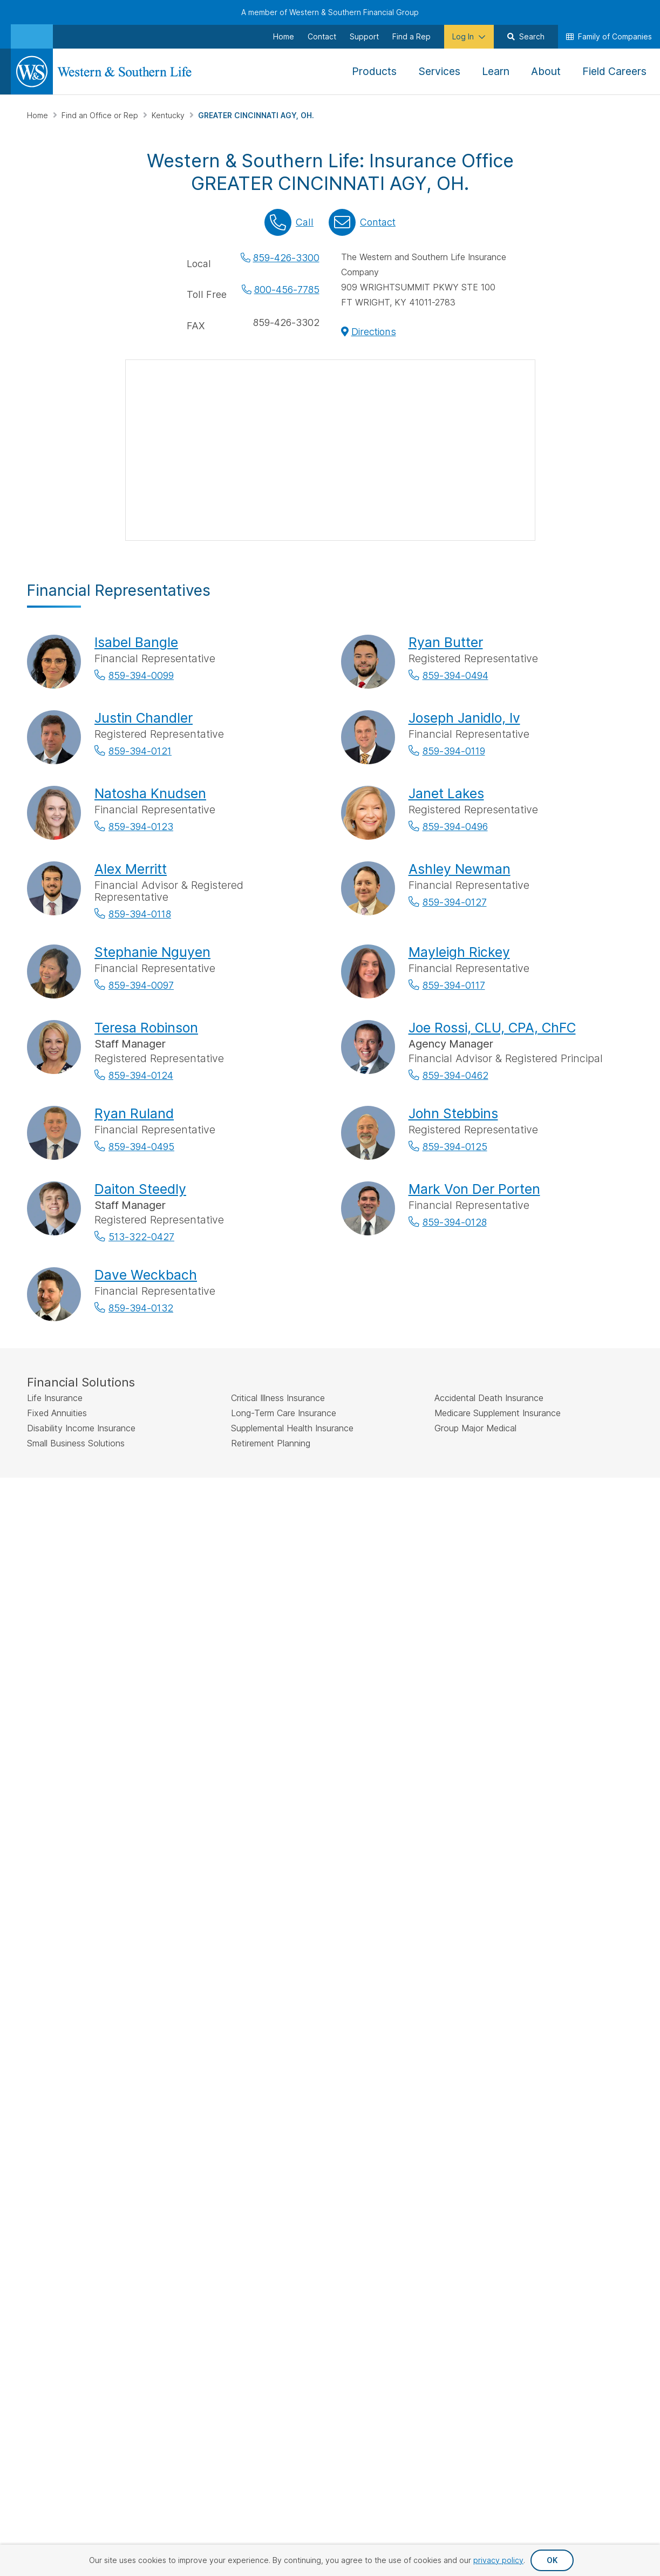 The height and width of the screenshot is (2576, 660). What do you see at coordinates (121, 2006) in the screenshot?
I see `[Visit Our Page on Linkedin]` at bounding box center [121, 2006].